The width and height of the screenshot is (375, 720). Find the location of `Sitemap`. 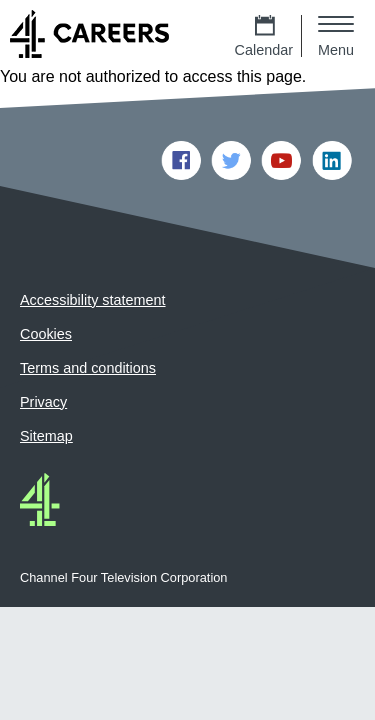

Sitemap is located at coordinates (46, 436).